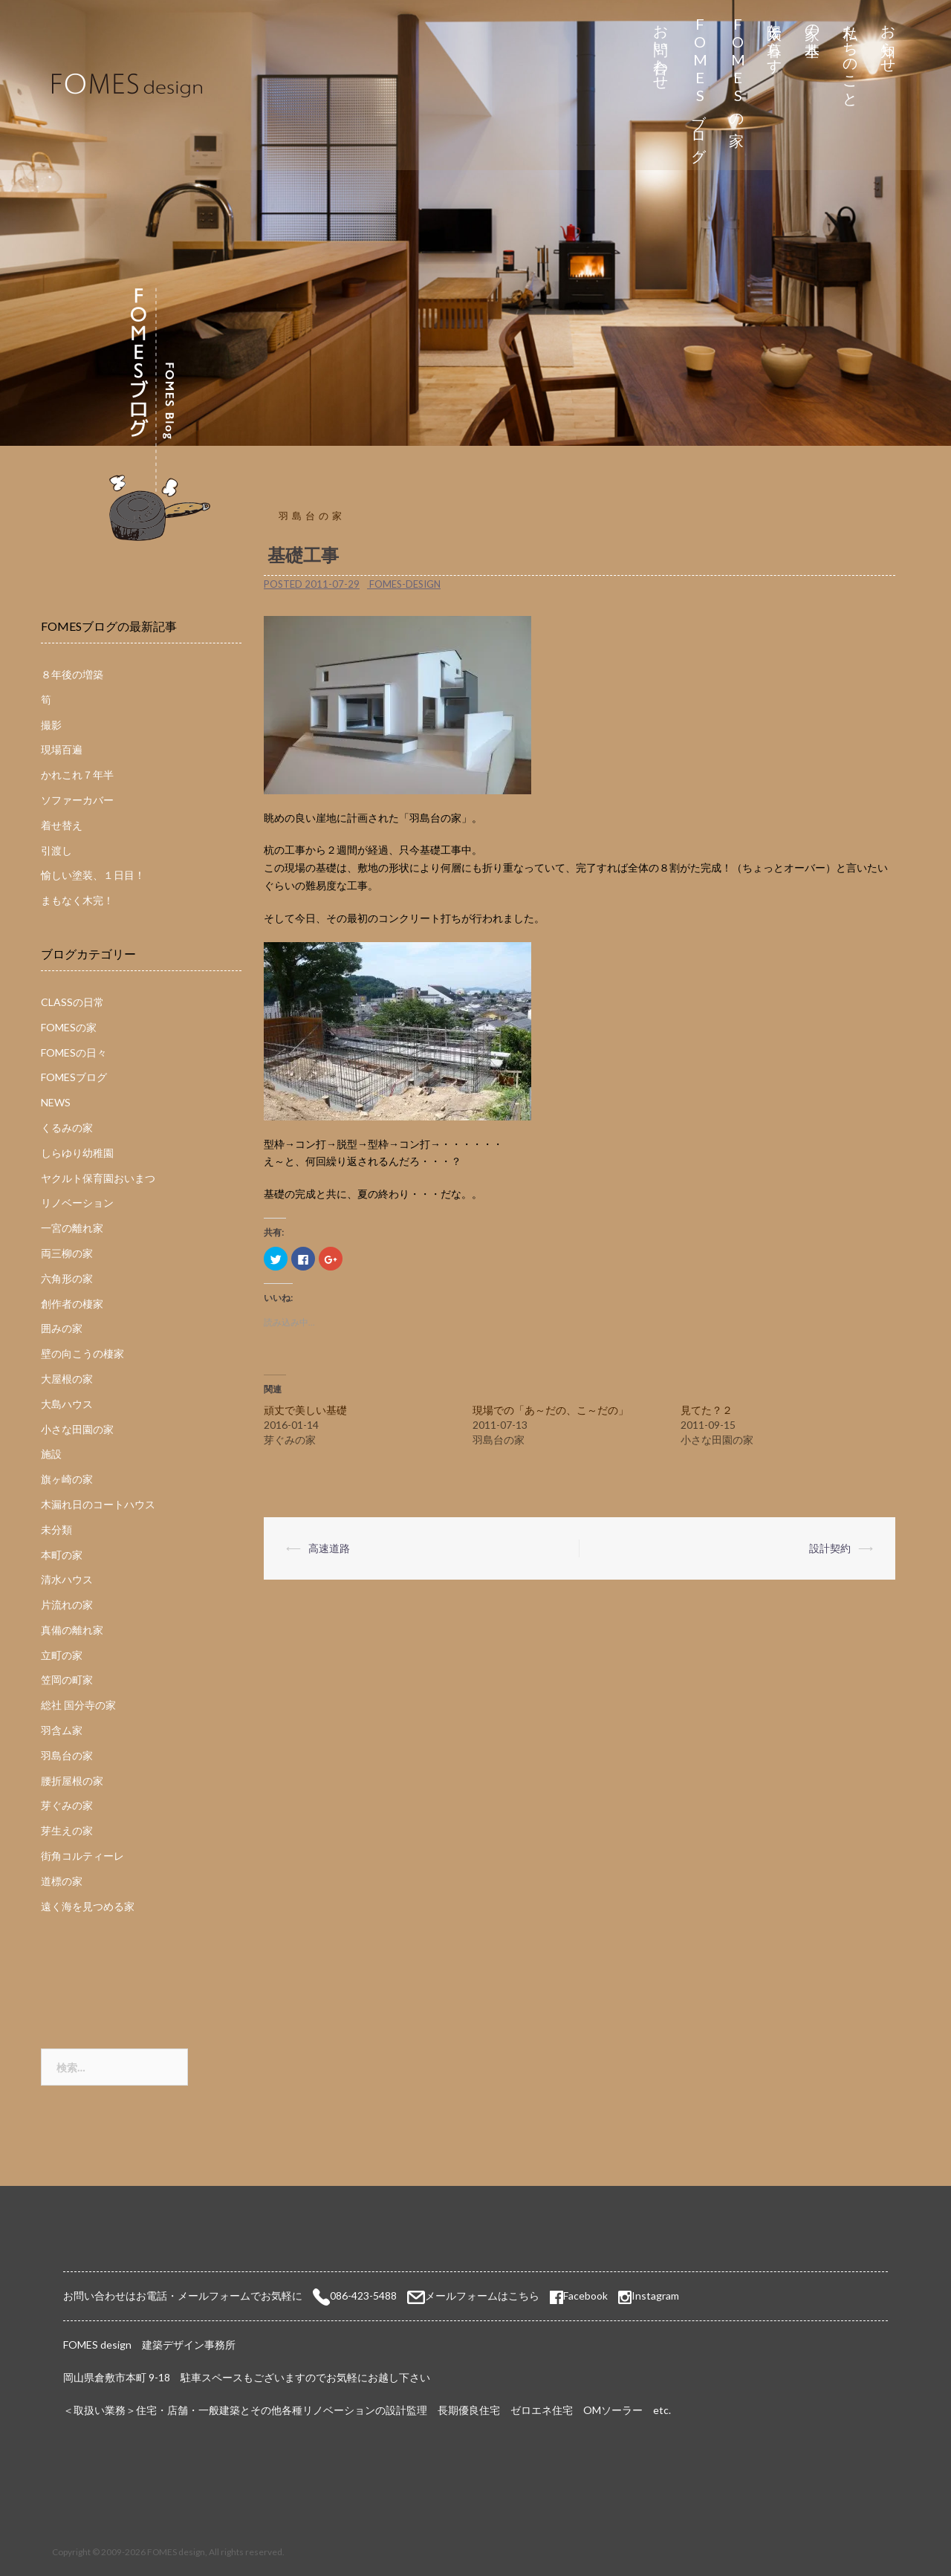  What do you see at coordinates (67, 1679) in the screenshot?
I see `笠岡の町家` at bounding box center [67, 1679].